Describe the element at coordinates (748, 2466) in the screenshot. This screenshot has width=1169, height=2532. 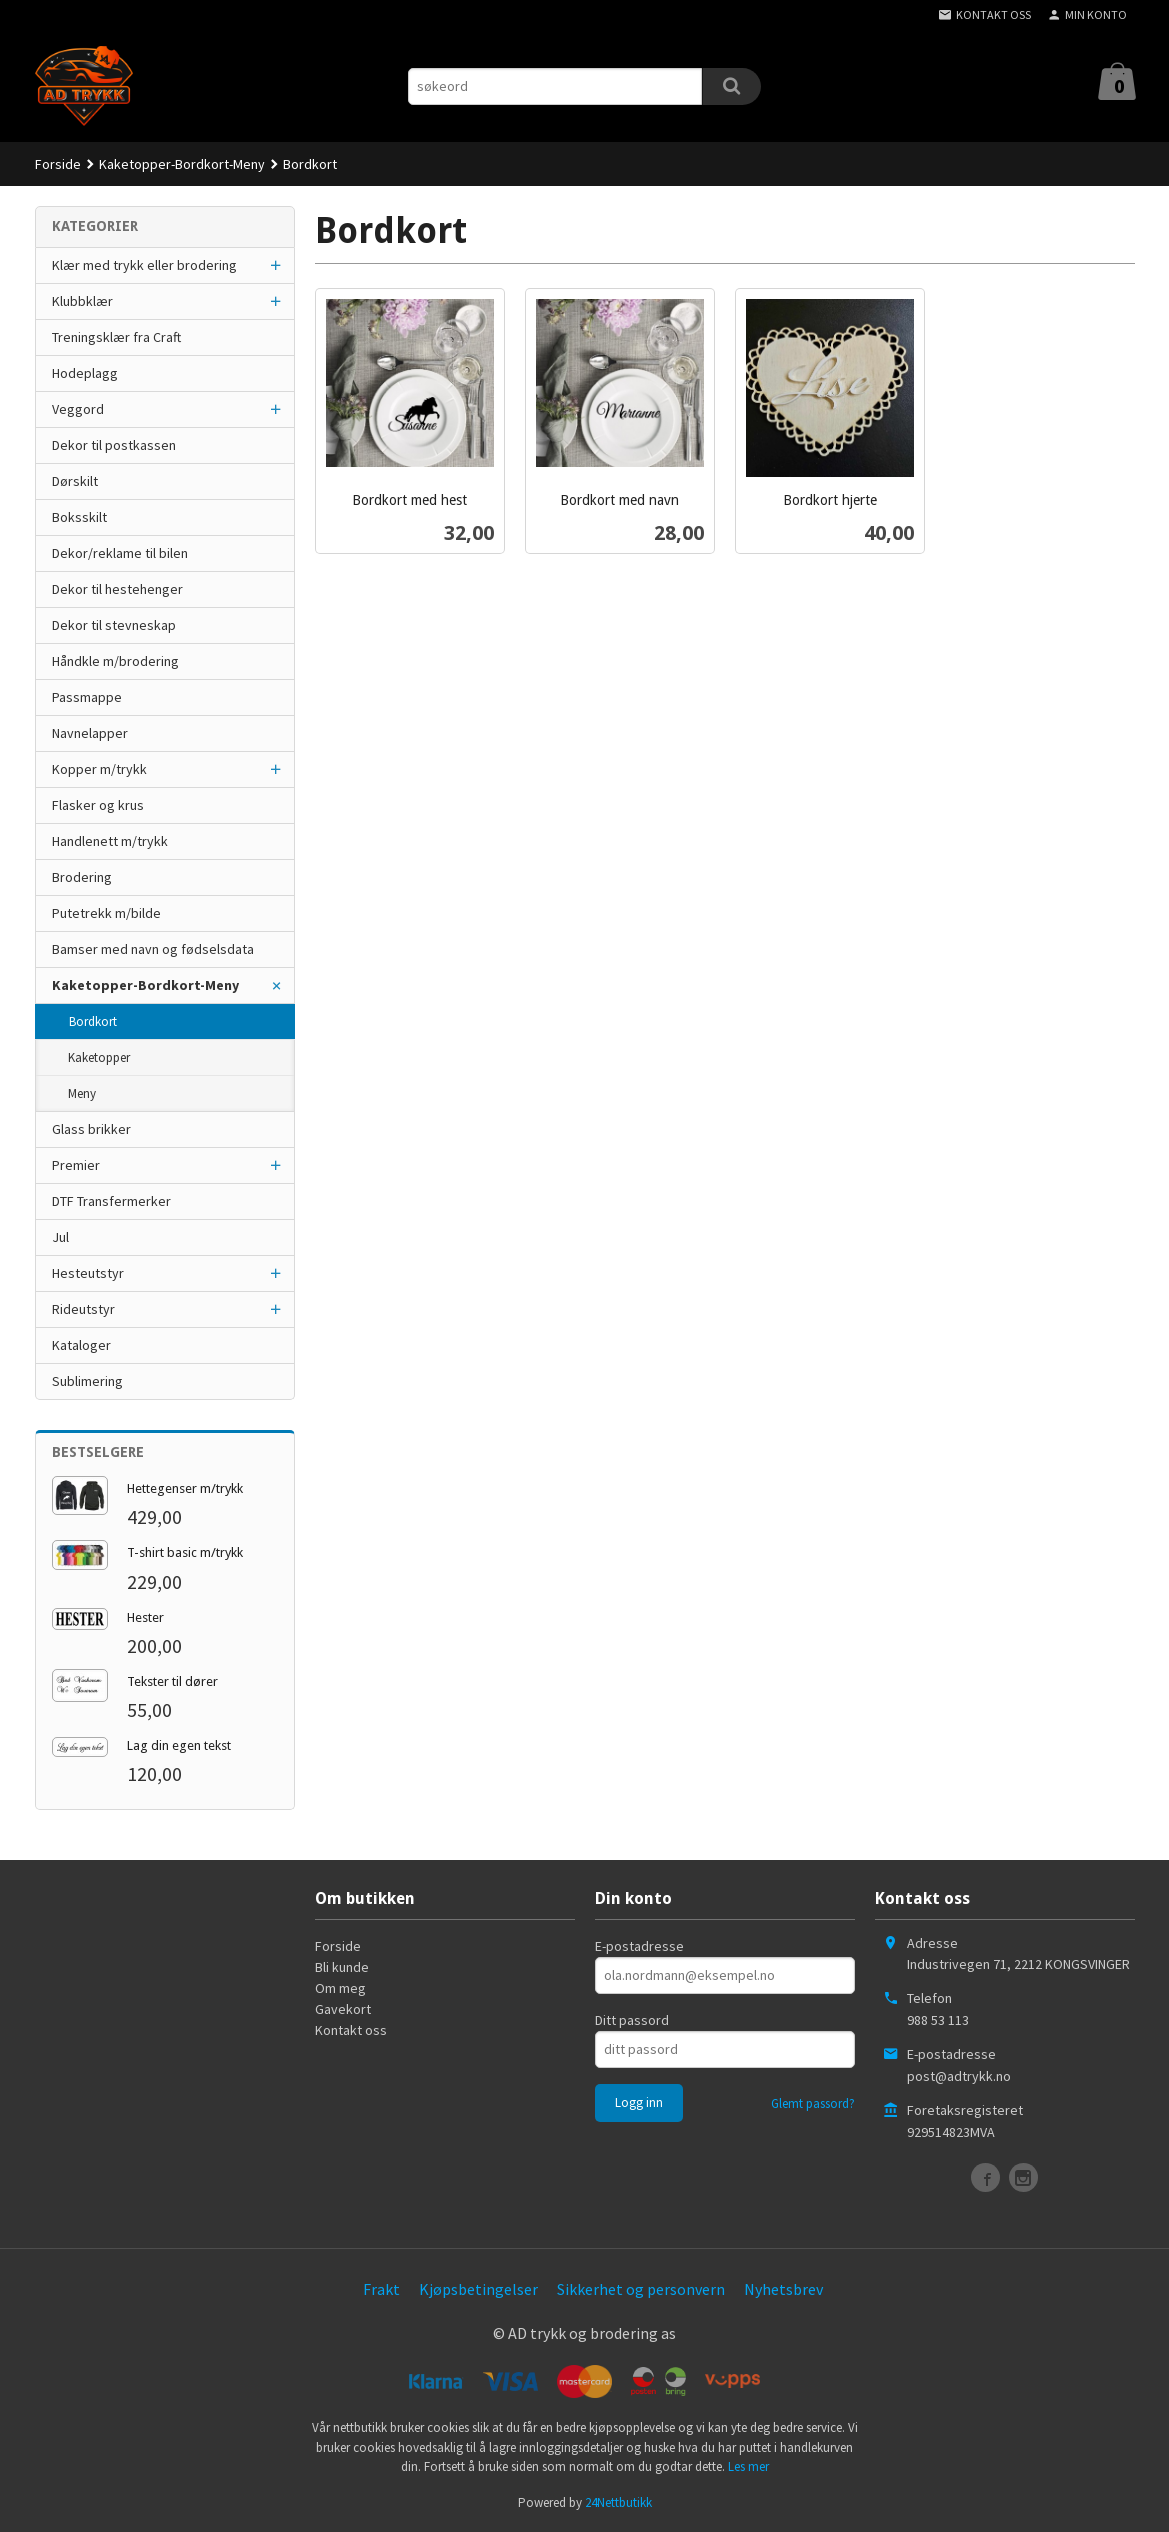
I see `Les mer` at that location.